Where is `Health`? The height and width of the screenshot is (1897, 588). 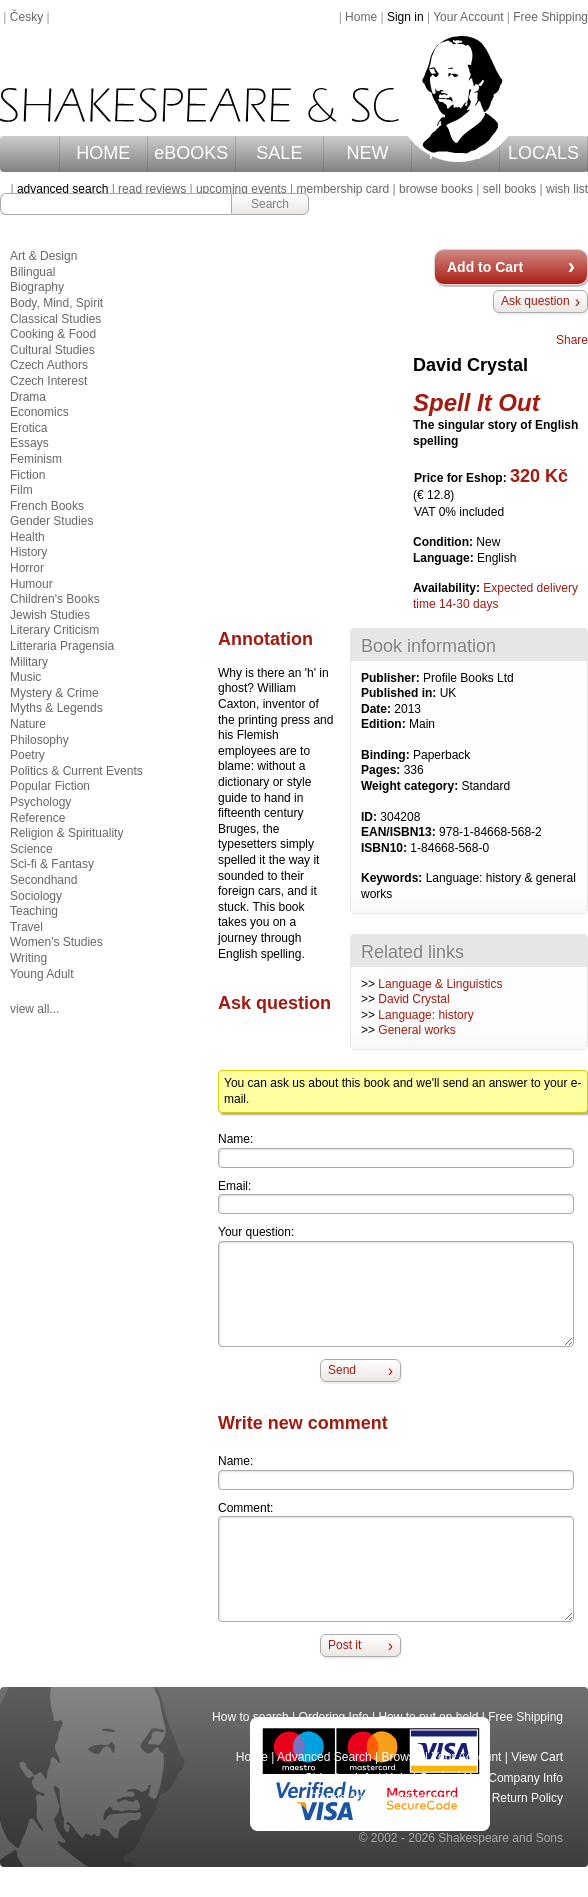
Health is located at coordinates (27, 537).